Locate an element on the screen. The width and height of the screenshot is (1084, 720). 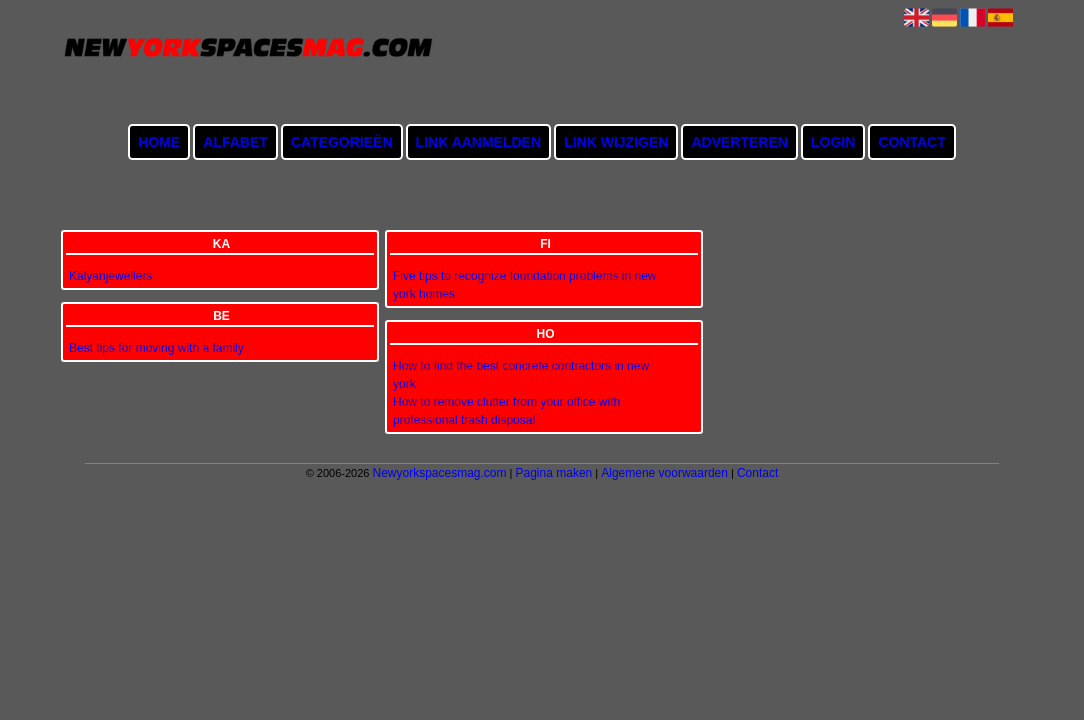
Algemene voorwaarden is located at coordinates (664, 473).